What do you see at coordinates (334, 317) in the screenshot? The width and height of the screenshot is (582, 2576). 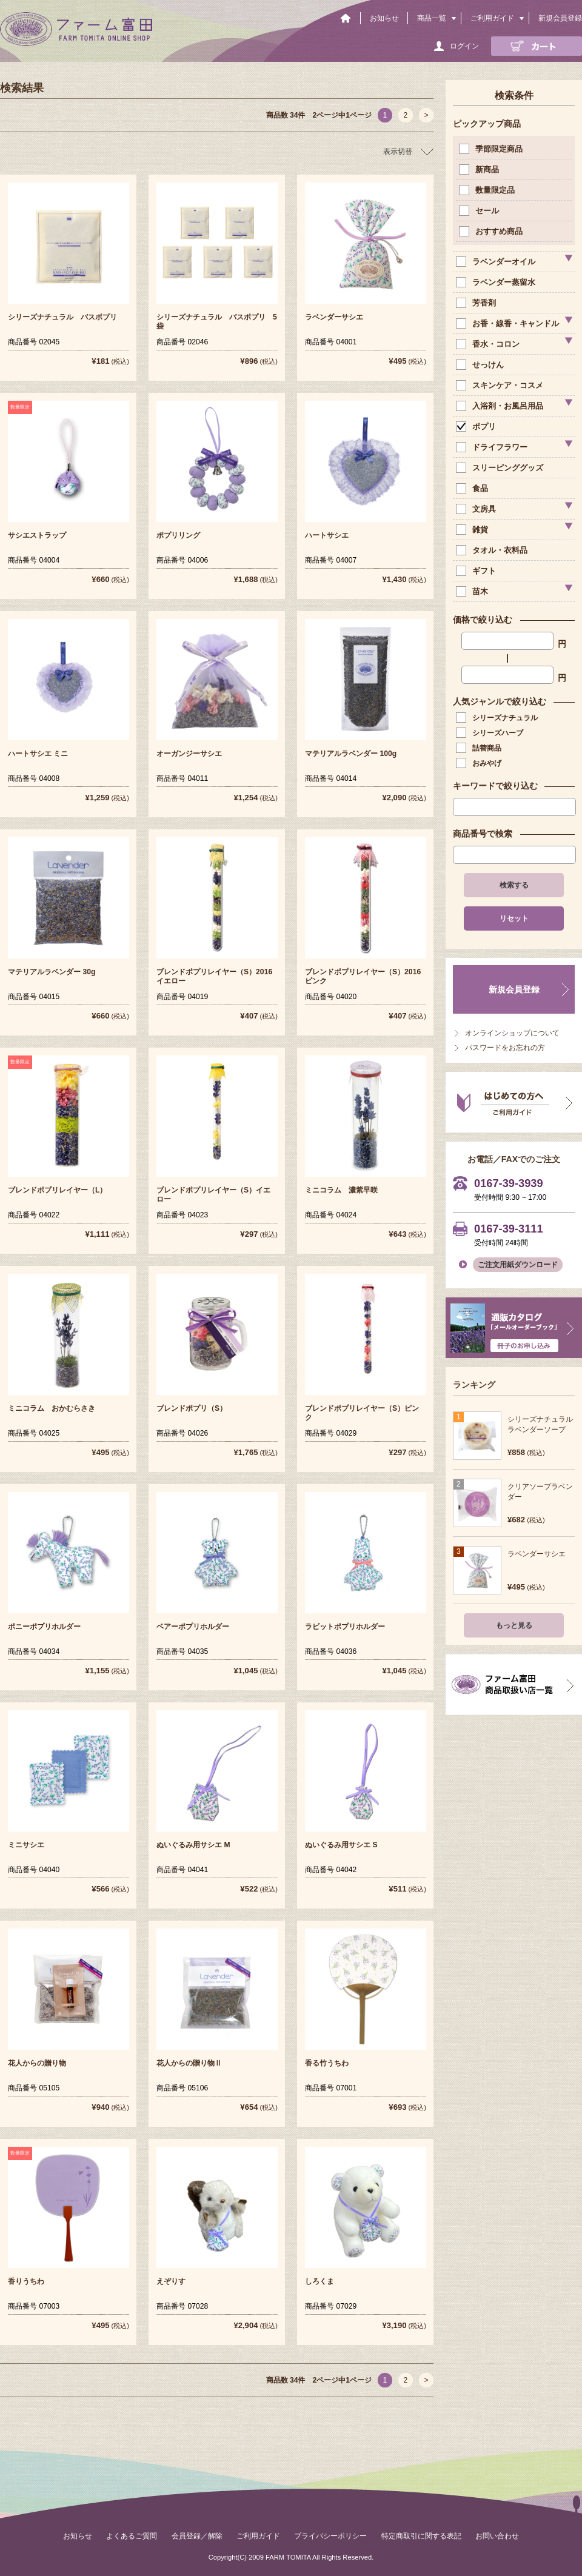 I see `ラベンダーサシエ` at bounding box center [334, 317].